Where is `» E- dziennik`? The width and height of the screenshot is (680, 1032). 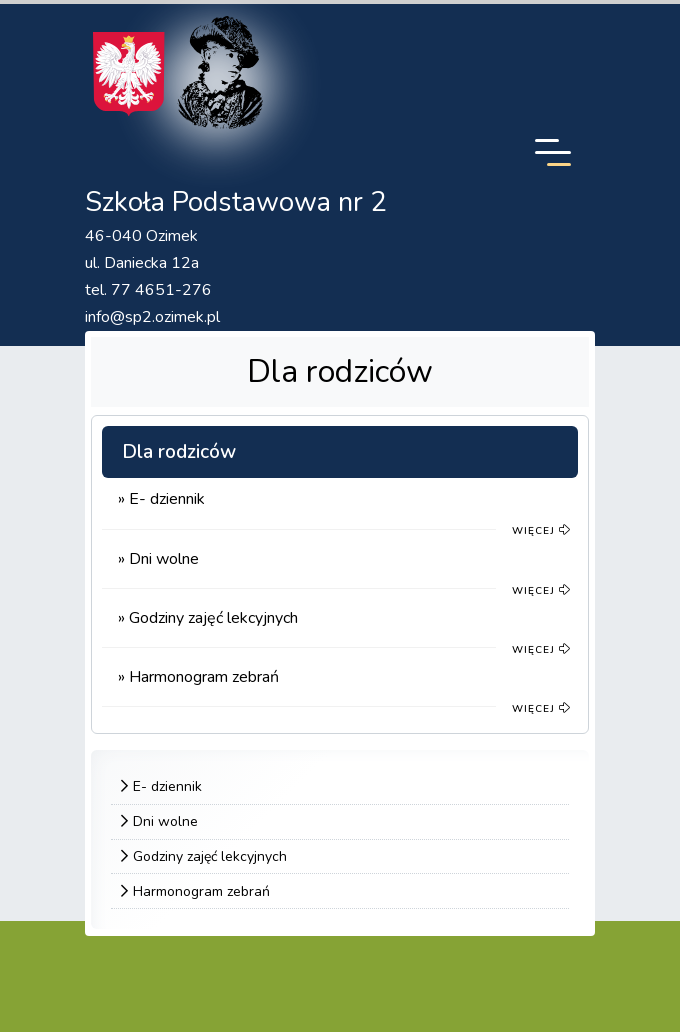
» E- dziennik is located at coordinates (161, 499).